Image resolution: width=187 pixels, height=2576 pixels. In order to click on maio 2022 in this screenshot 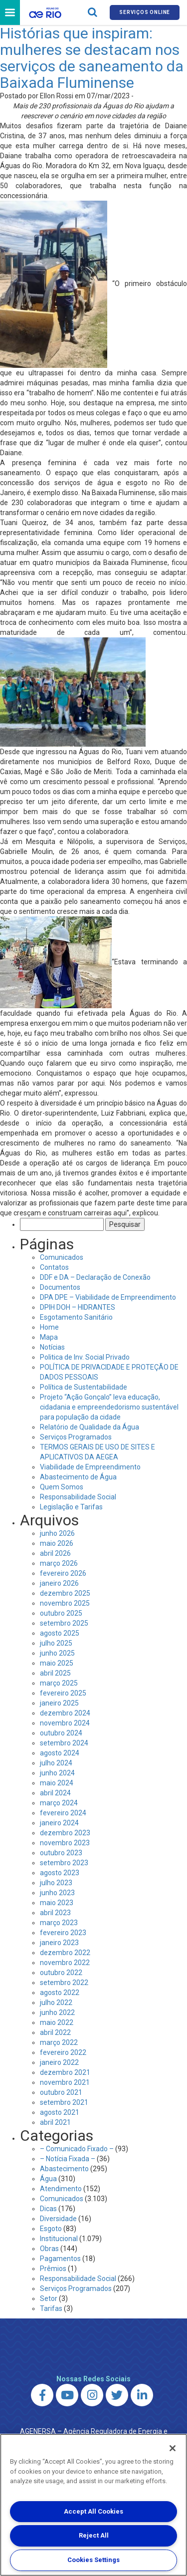, I will do `click(56, 2022)`.